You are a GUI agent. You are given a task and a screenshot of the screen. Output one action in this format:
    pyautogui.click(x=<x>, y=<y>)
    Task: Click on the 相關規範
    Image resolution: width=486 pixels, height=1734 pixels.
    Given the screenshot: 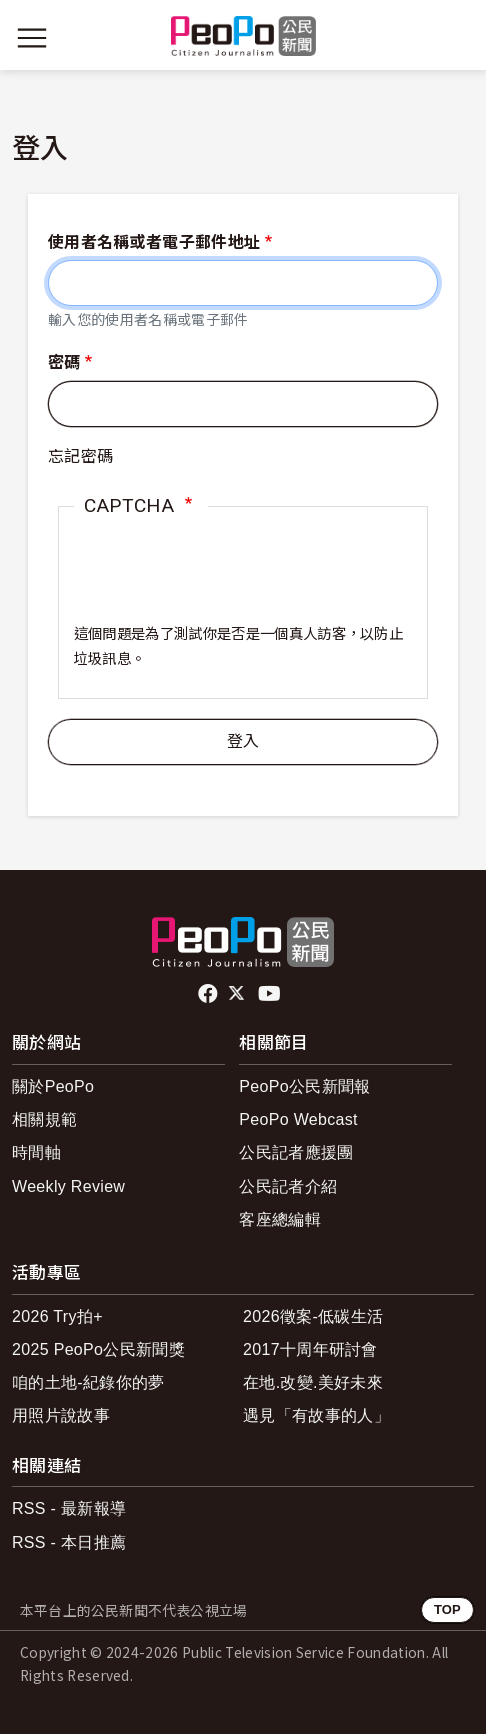 What is the action you would take?
    pyautogui.click(x=44, y=1119)
    